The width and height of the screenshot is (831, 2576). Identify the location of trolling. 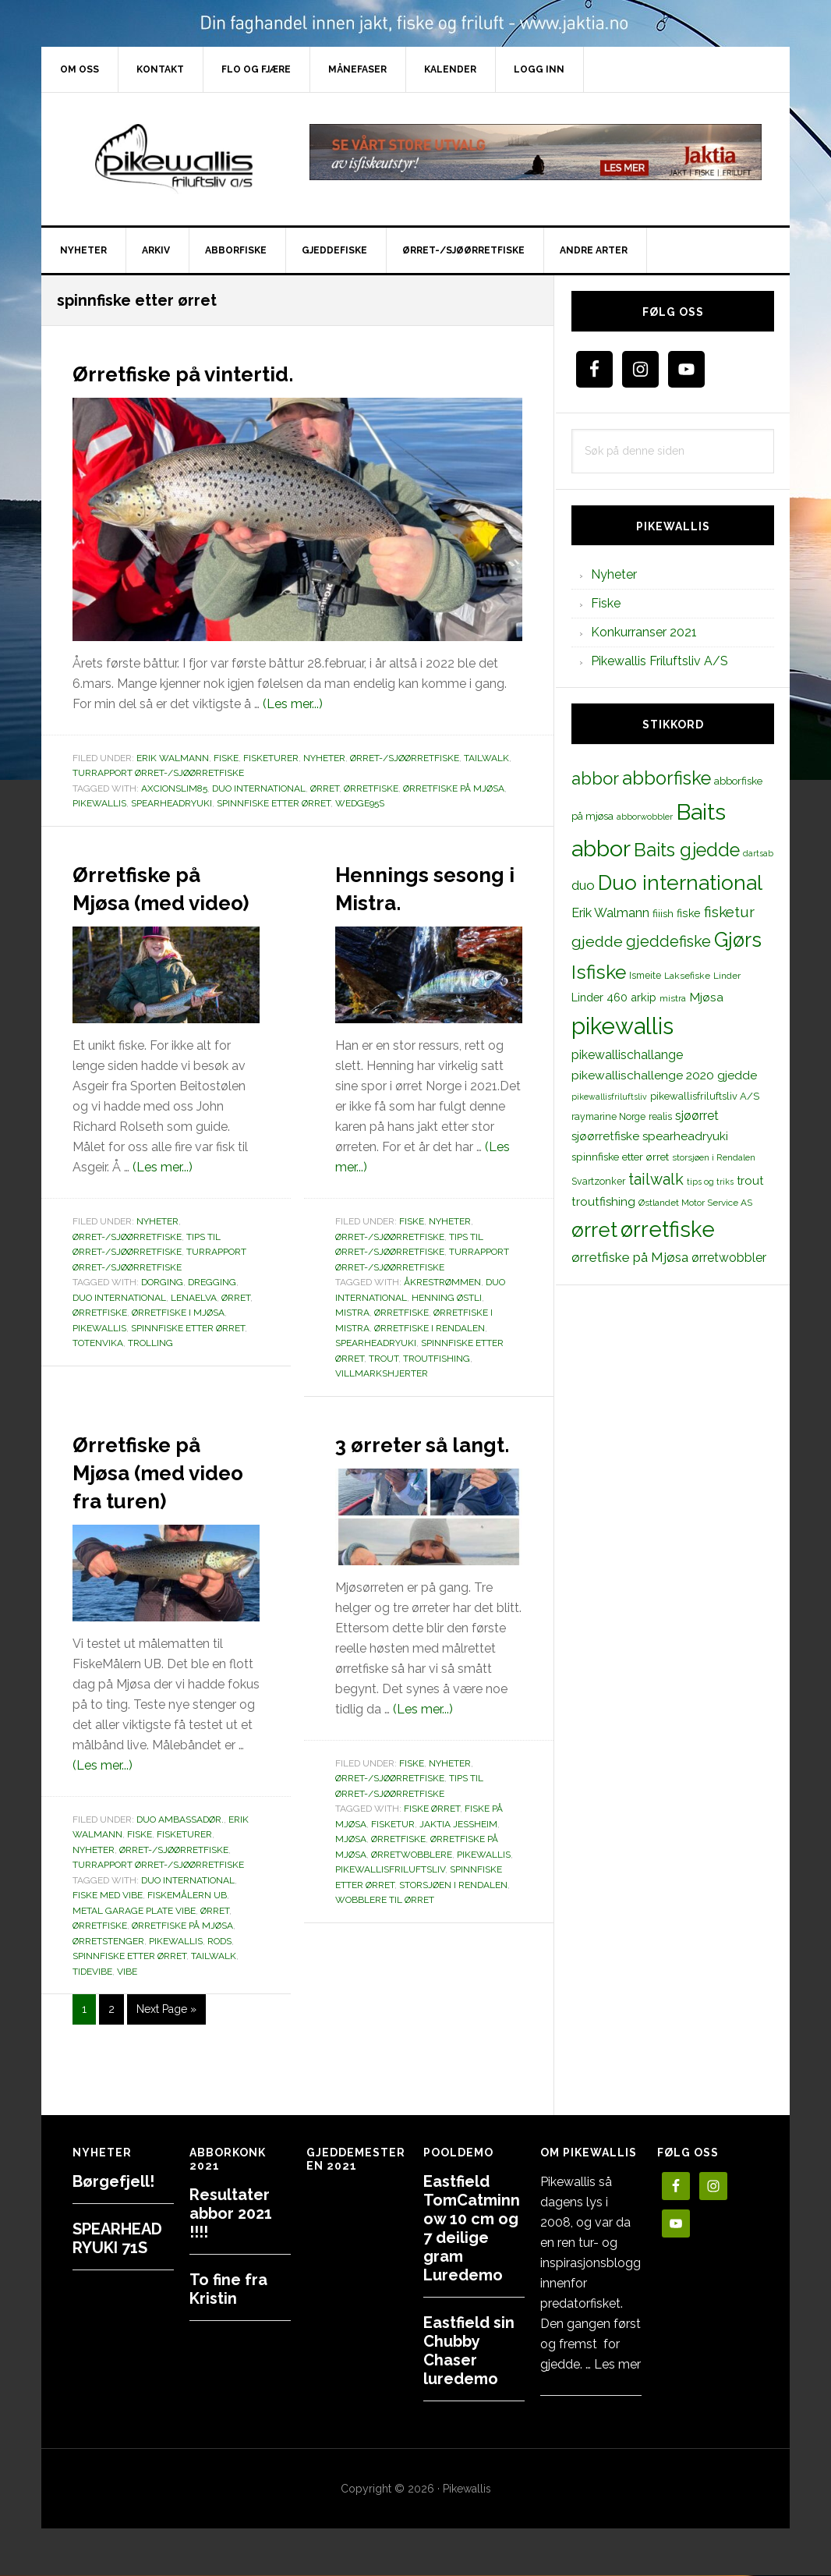
(150, 1371).